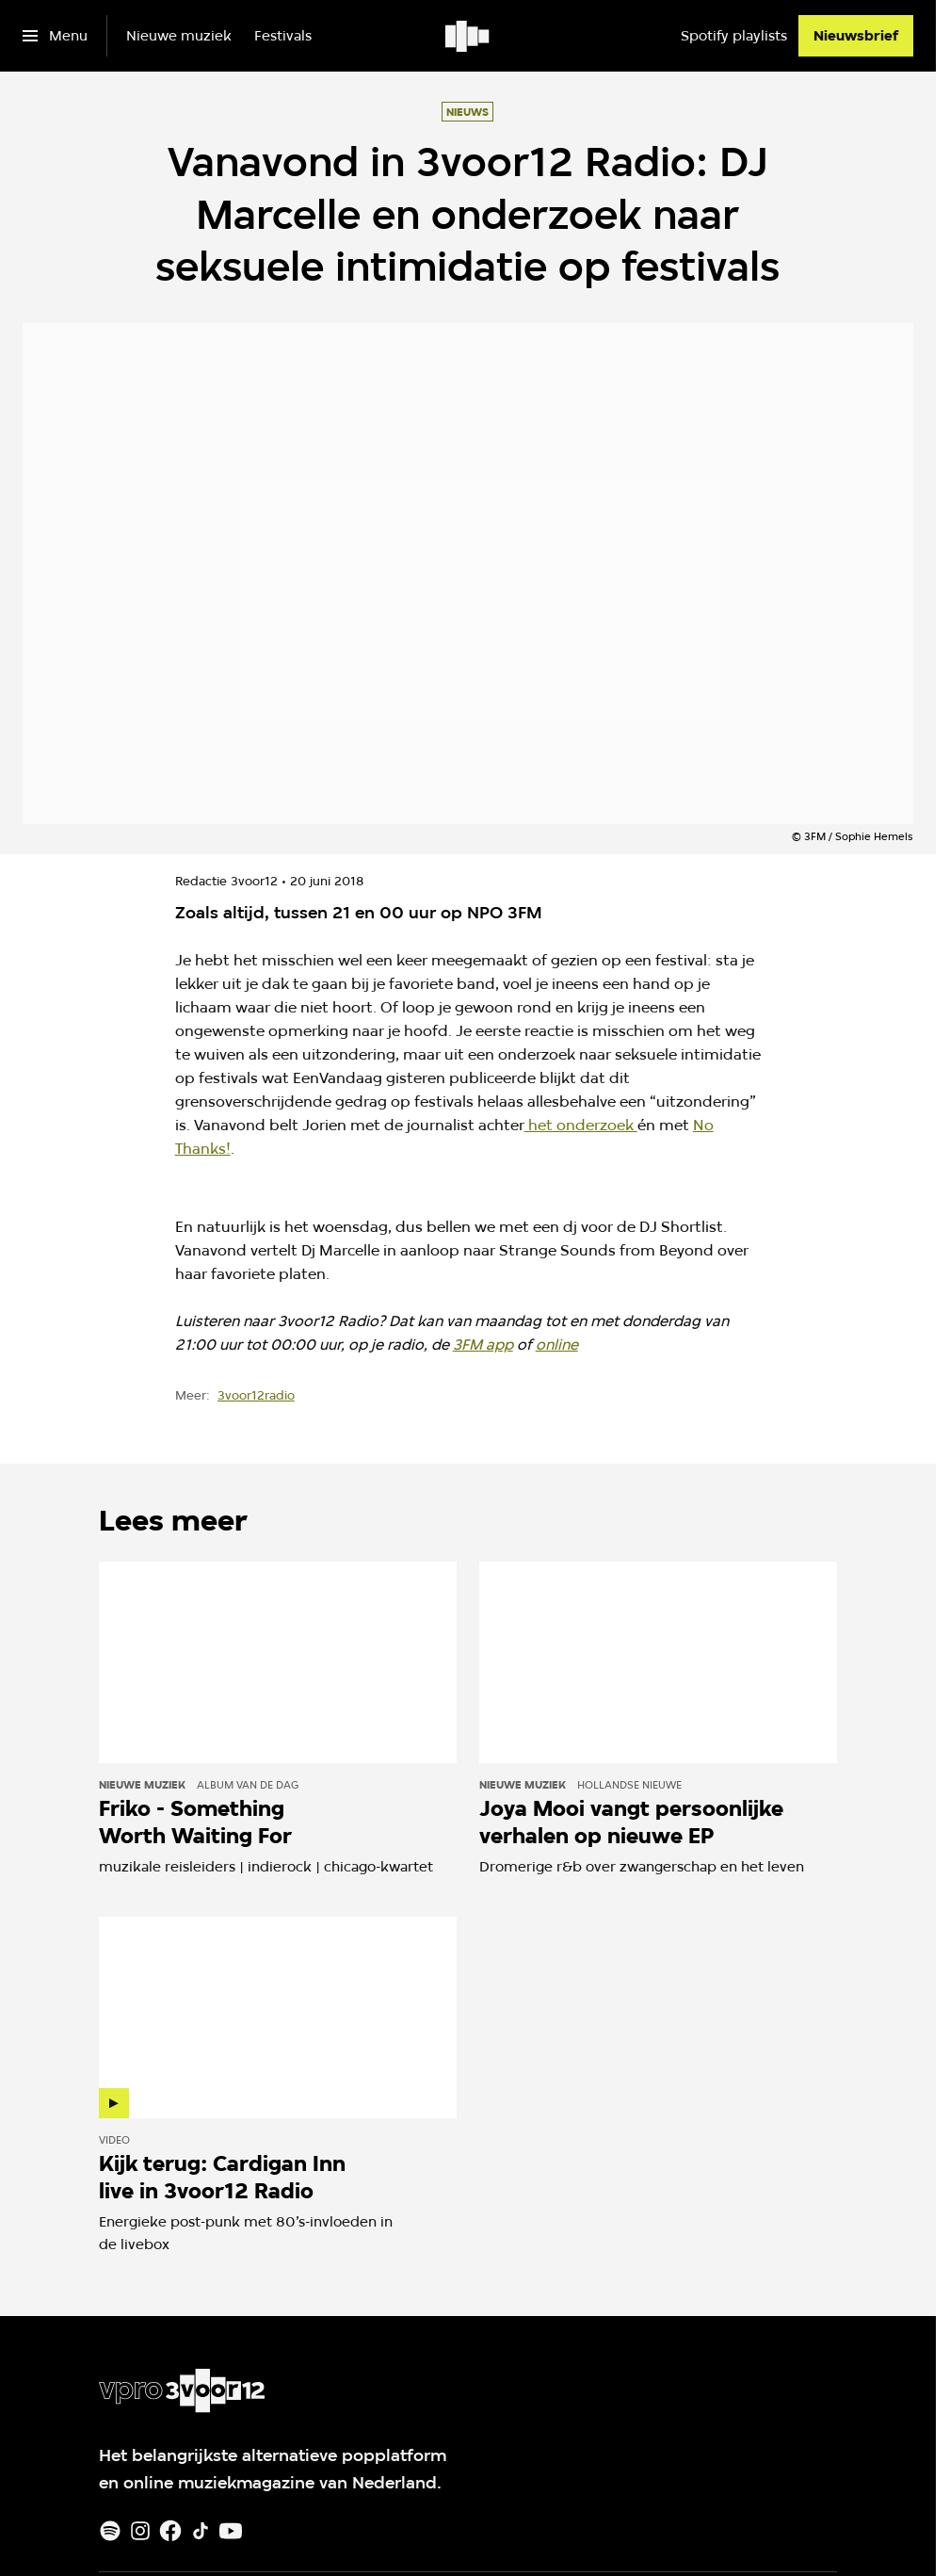 The width and height of the screenshot is (950, 2576). What do you see at coordinates (468, 36) in the screenshot?
I see `[Ga naar home]` at bounding box center [468, 36].